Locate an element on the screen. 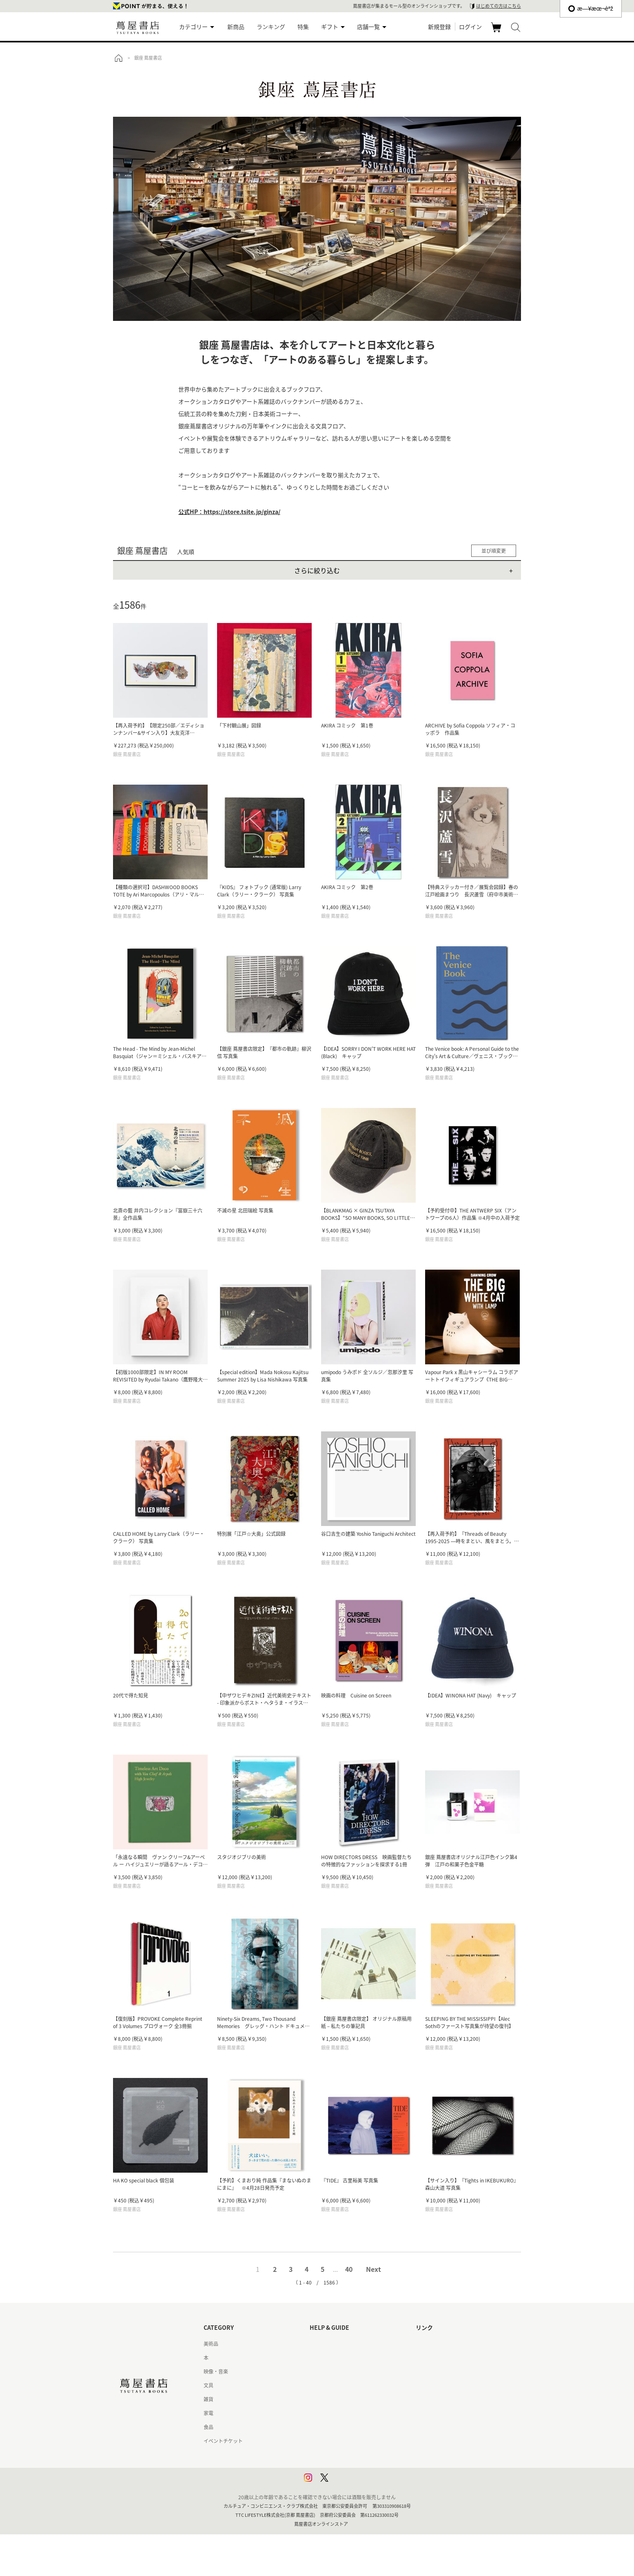 The height and width of the screenshot is (2576, 634). はじめての方はこちら is located at coordinates (498, 5).